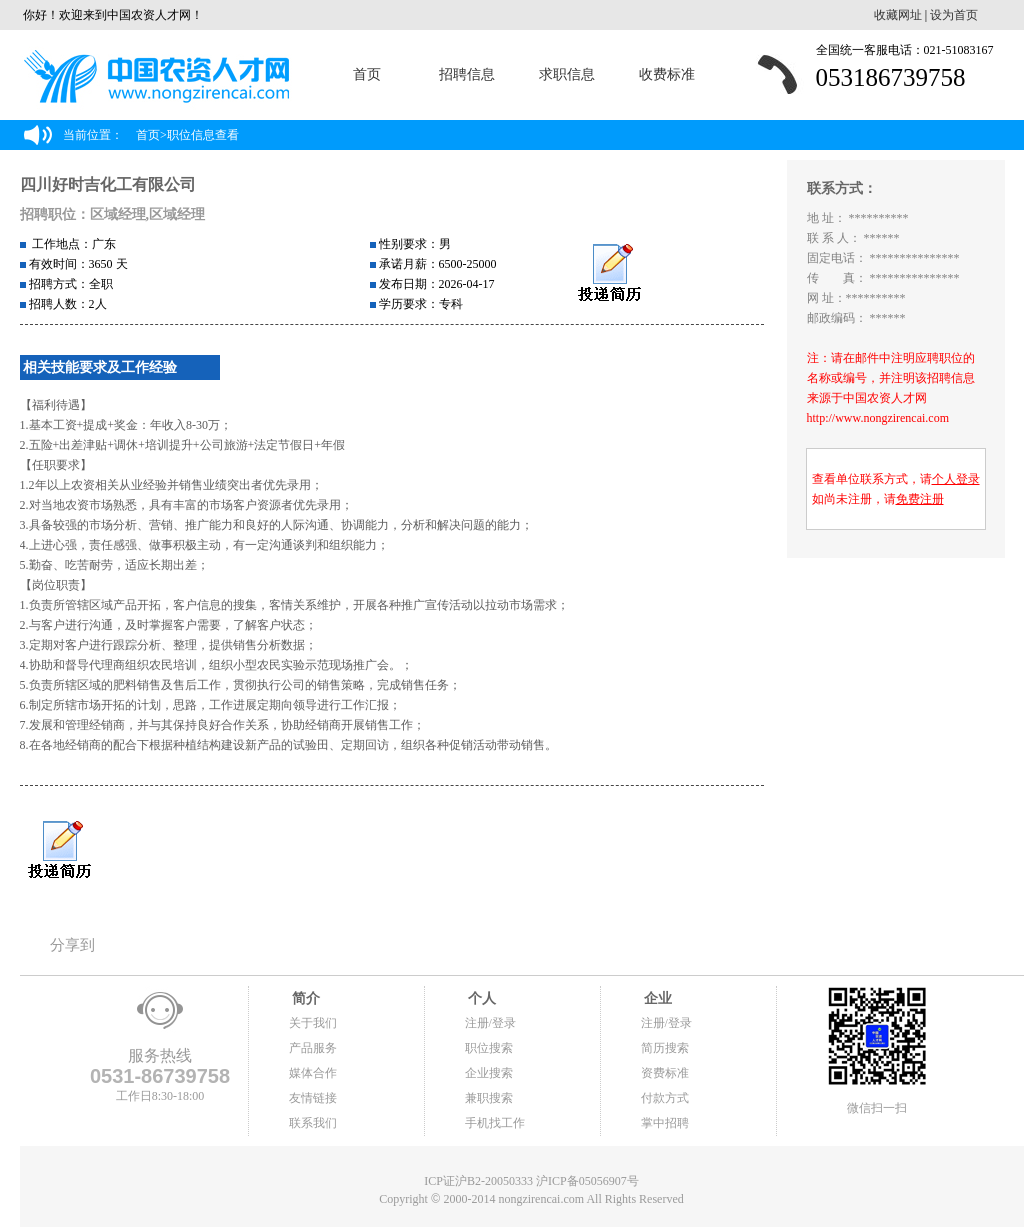 This screenshot has height=1227, width=1024. I want to click on 产品服务, so click(313, 1048).